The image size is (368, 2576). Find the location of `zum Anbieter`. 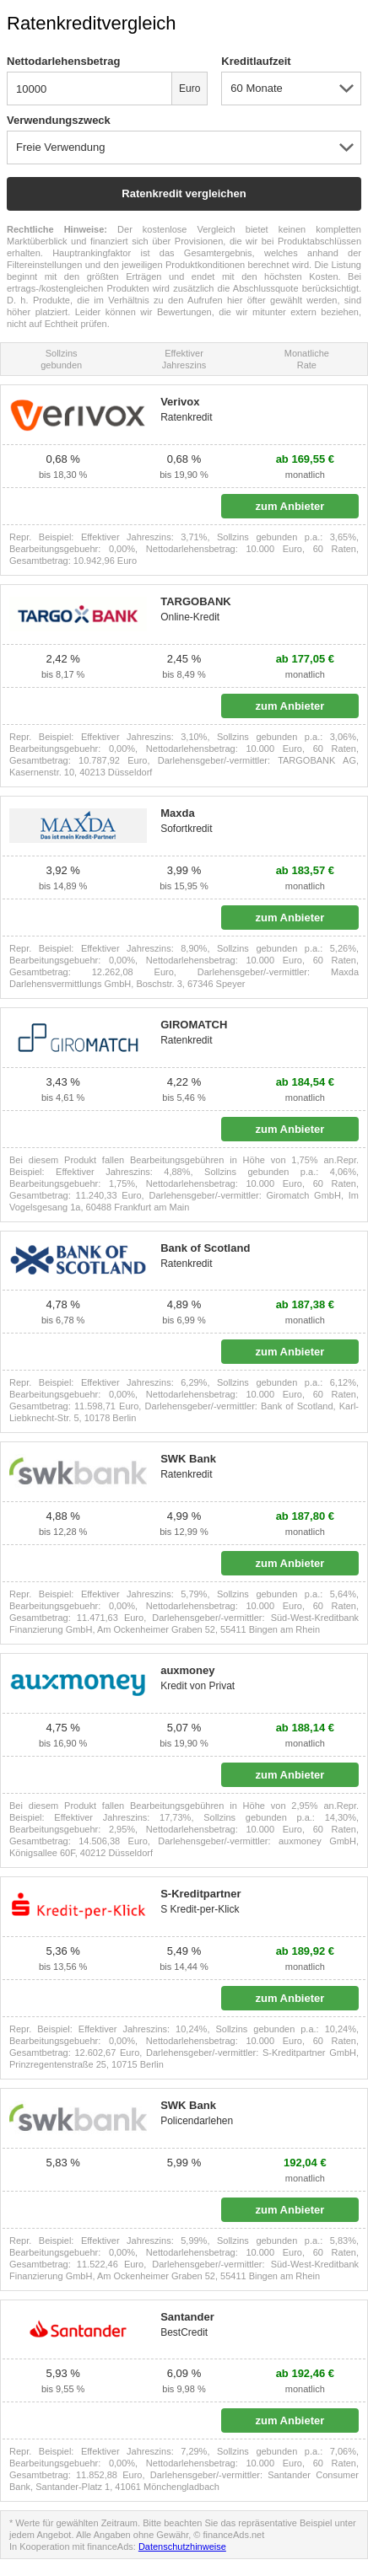

zum Anbieter is located at coordinates (289, 506).